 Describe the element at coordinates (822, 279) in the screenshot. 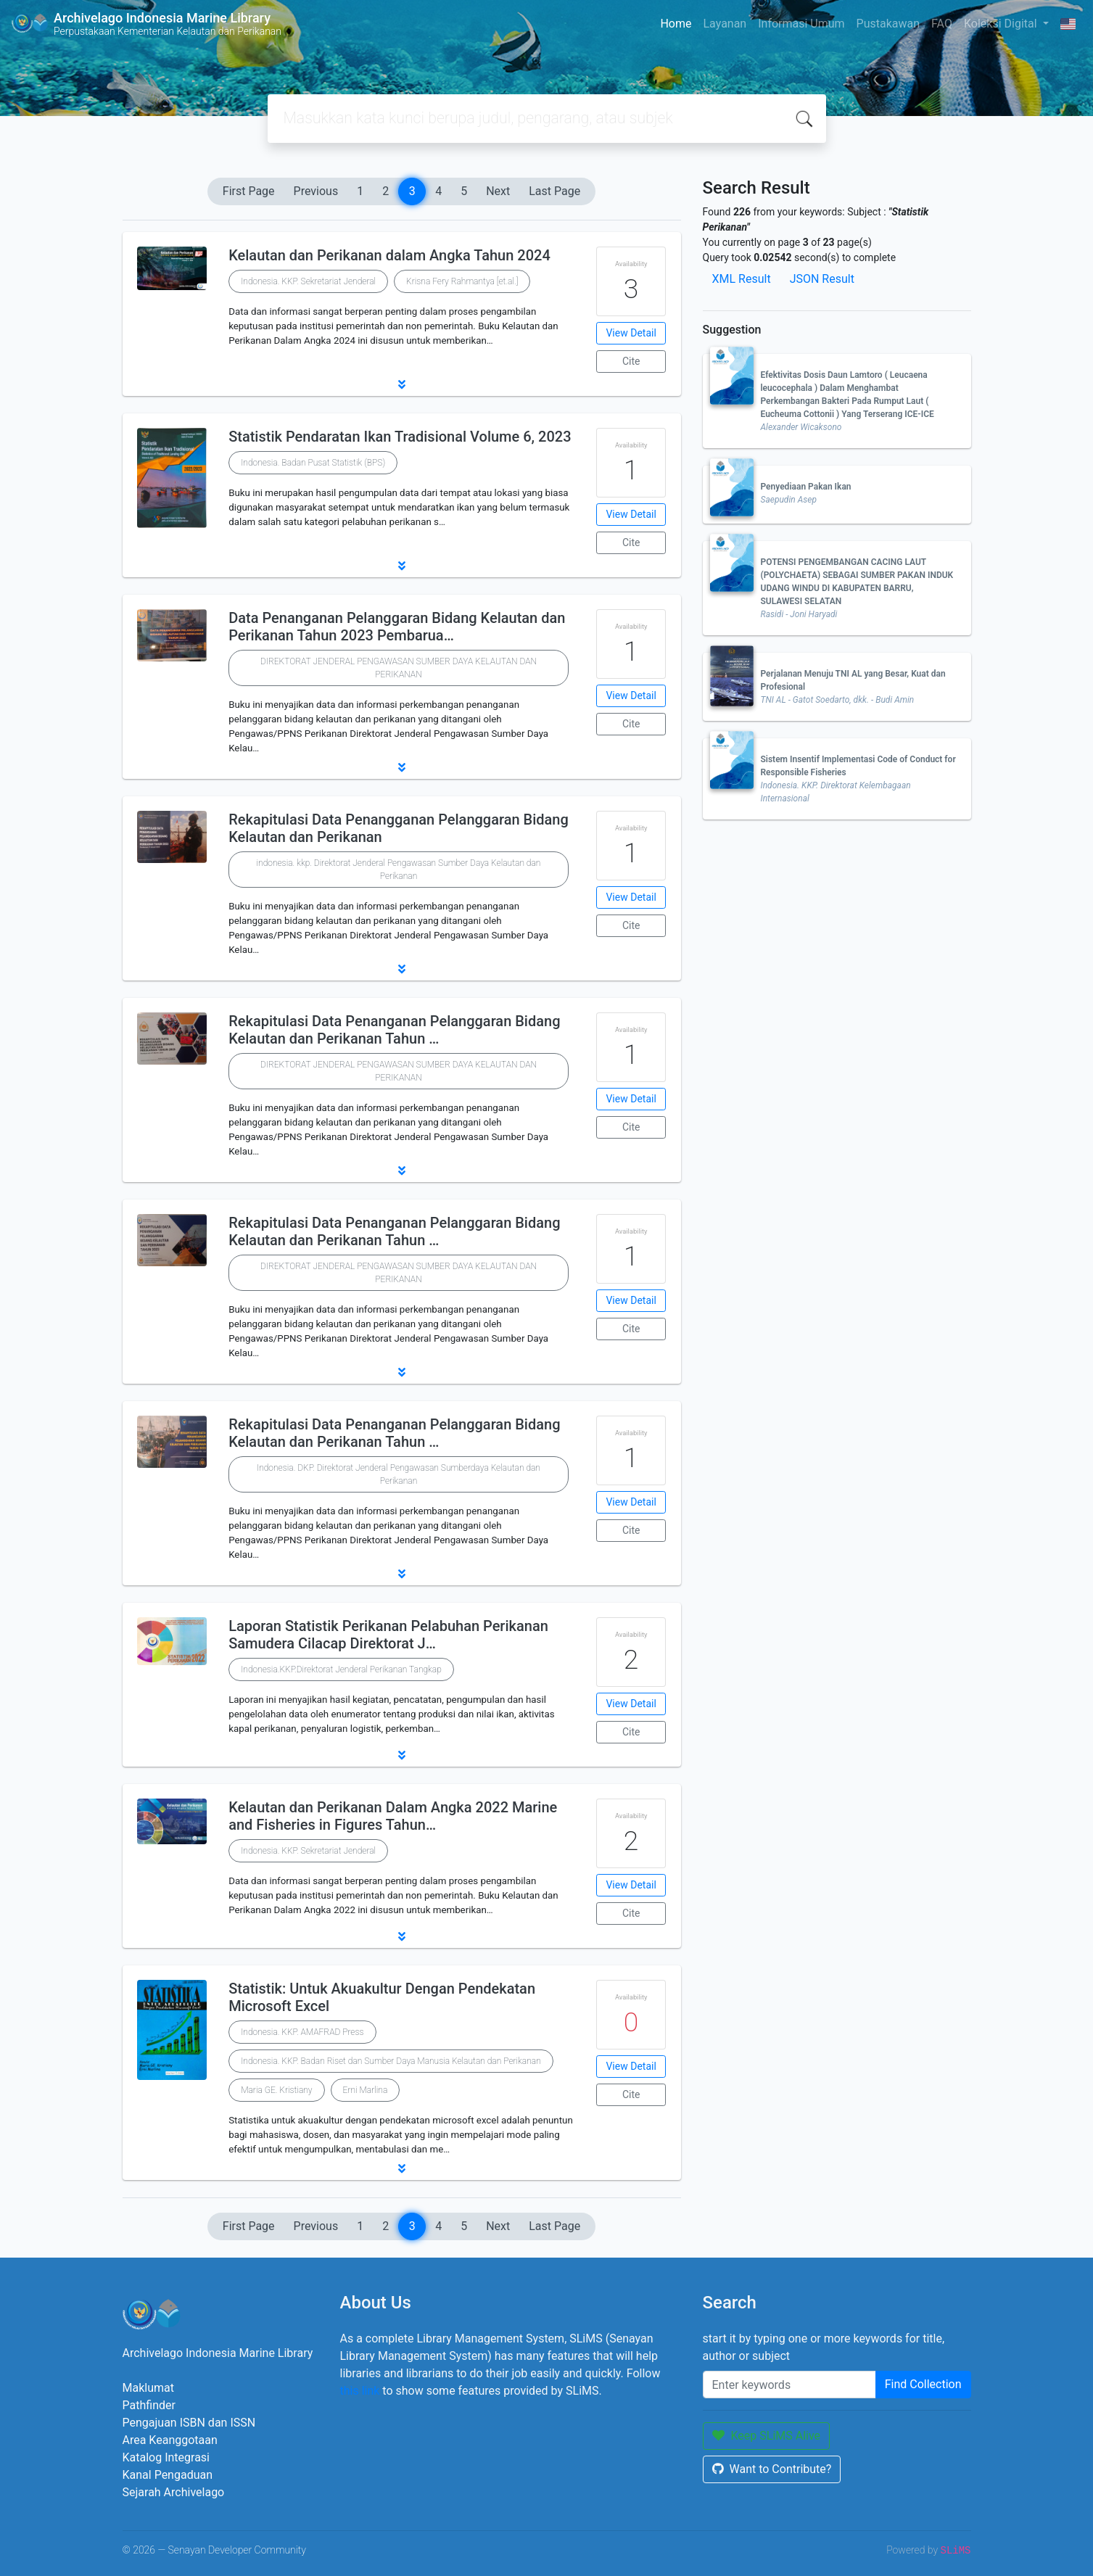

I see `JSON Result` at that location.